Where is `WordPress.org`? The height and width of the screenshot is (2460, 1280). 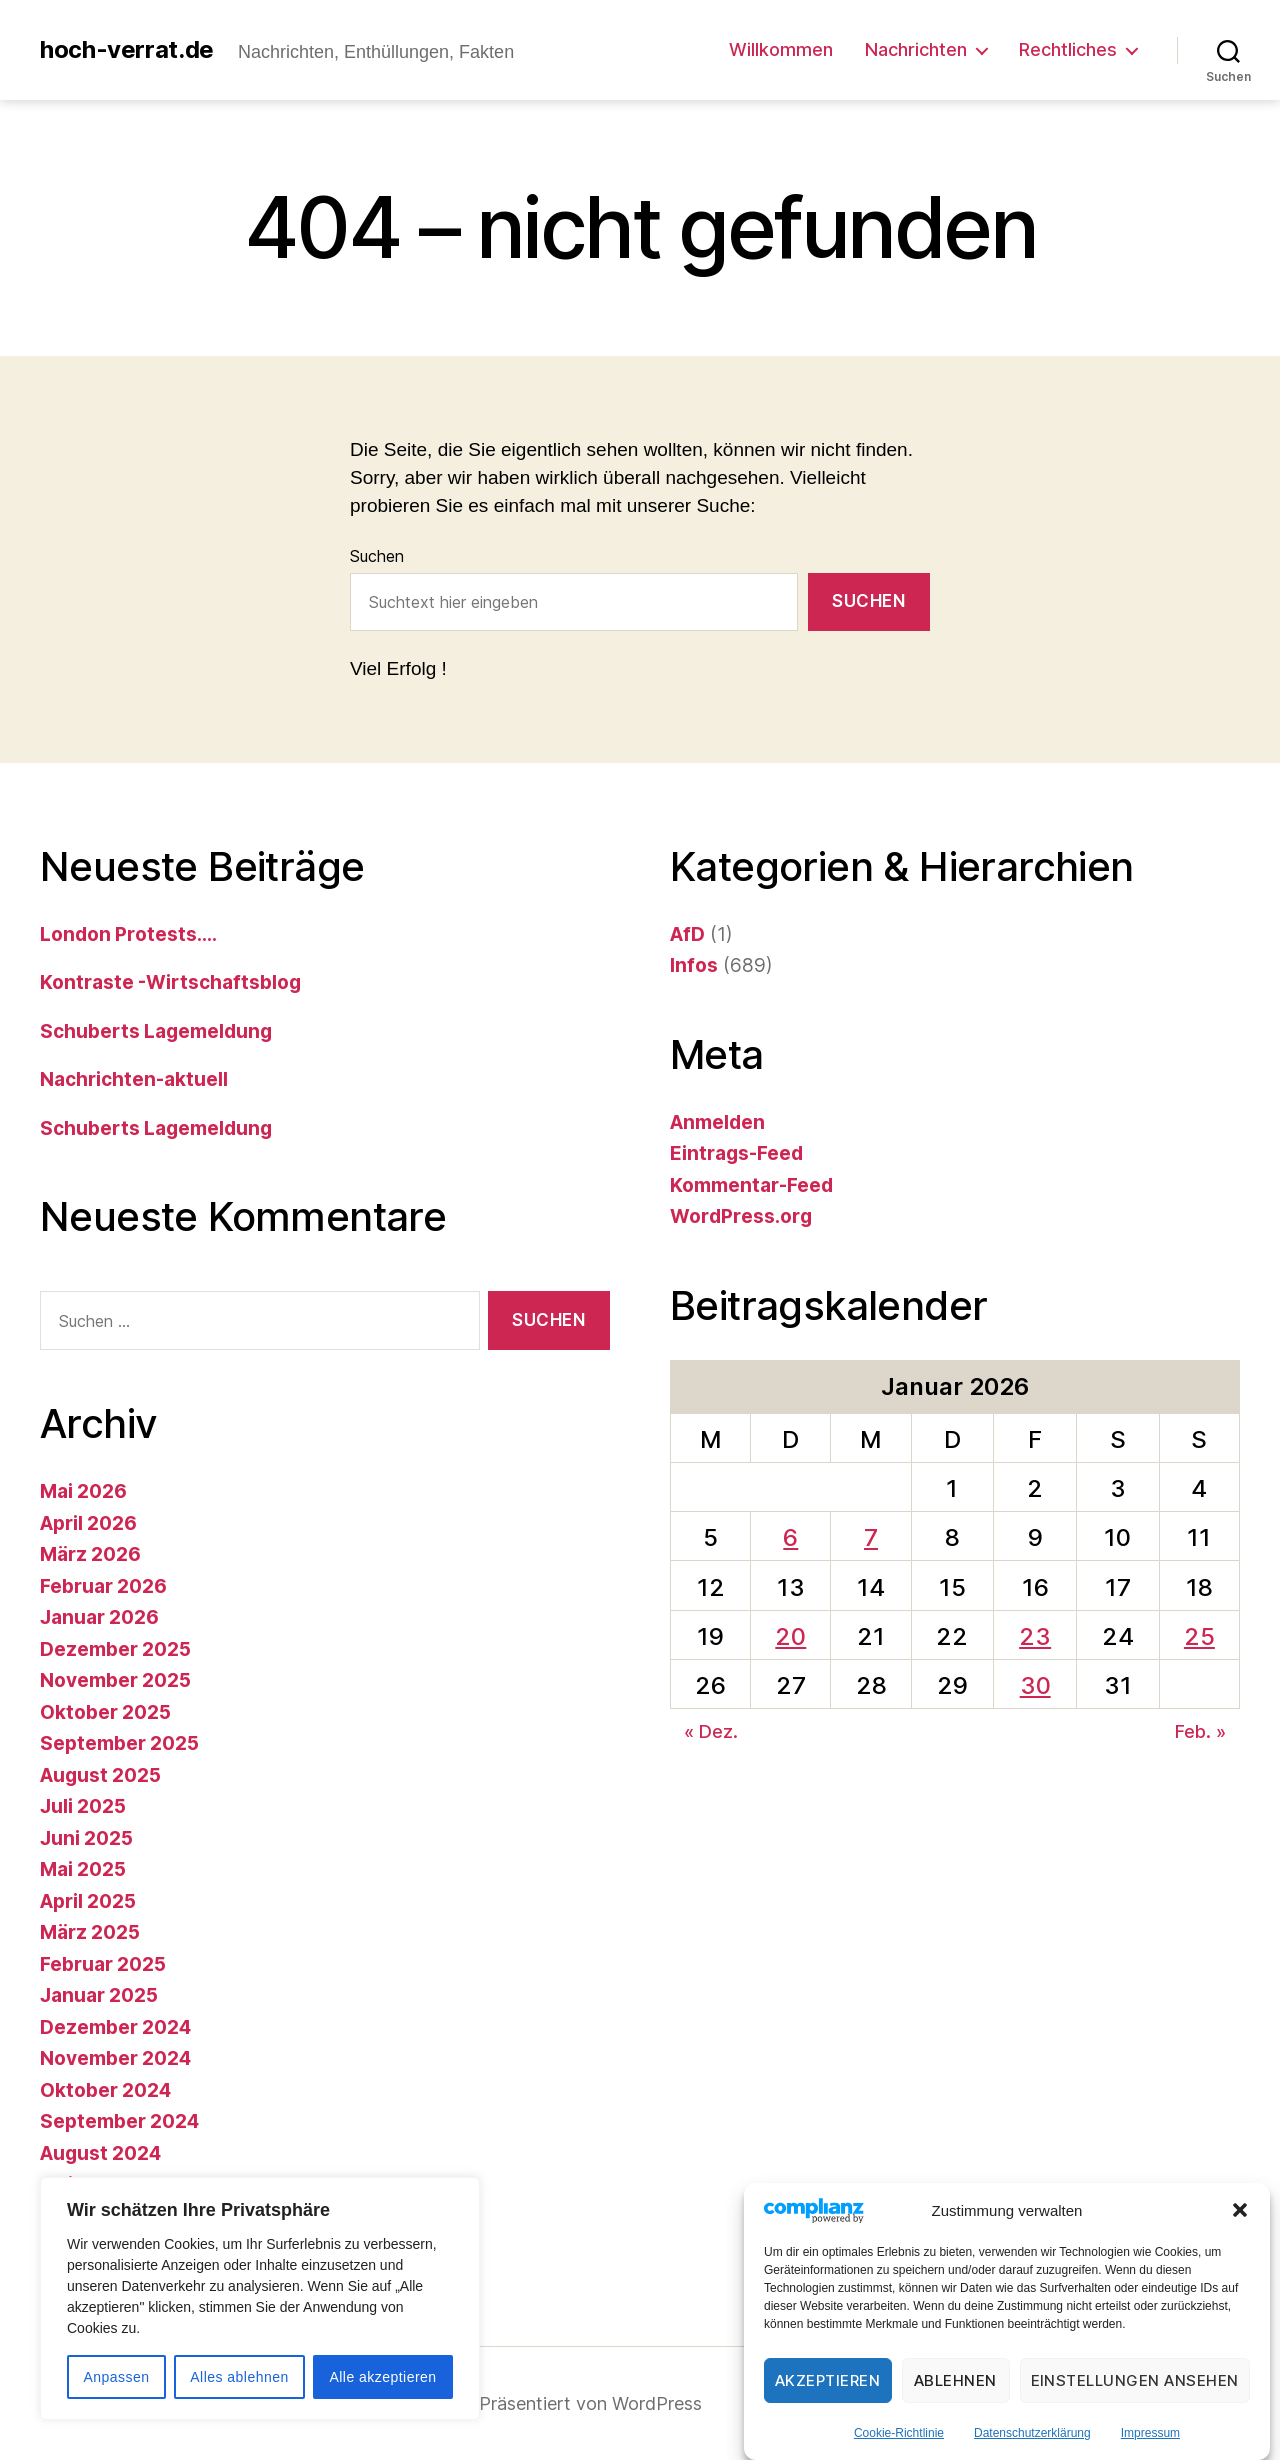
WordPress.org is located at coordinates (741, 1216).